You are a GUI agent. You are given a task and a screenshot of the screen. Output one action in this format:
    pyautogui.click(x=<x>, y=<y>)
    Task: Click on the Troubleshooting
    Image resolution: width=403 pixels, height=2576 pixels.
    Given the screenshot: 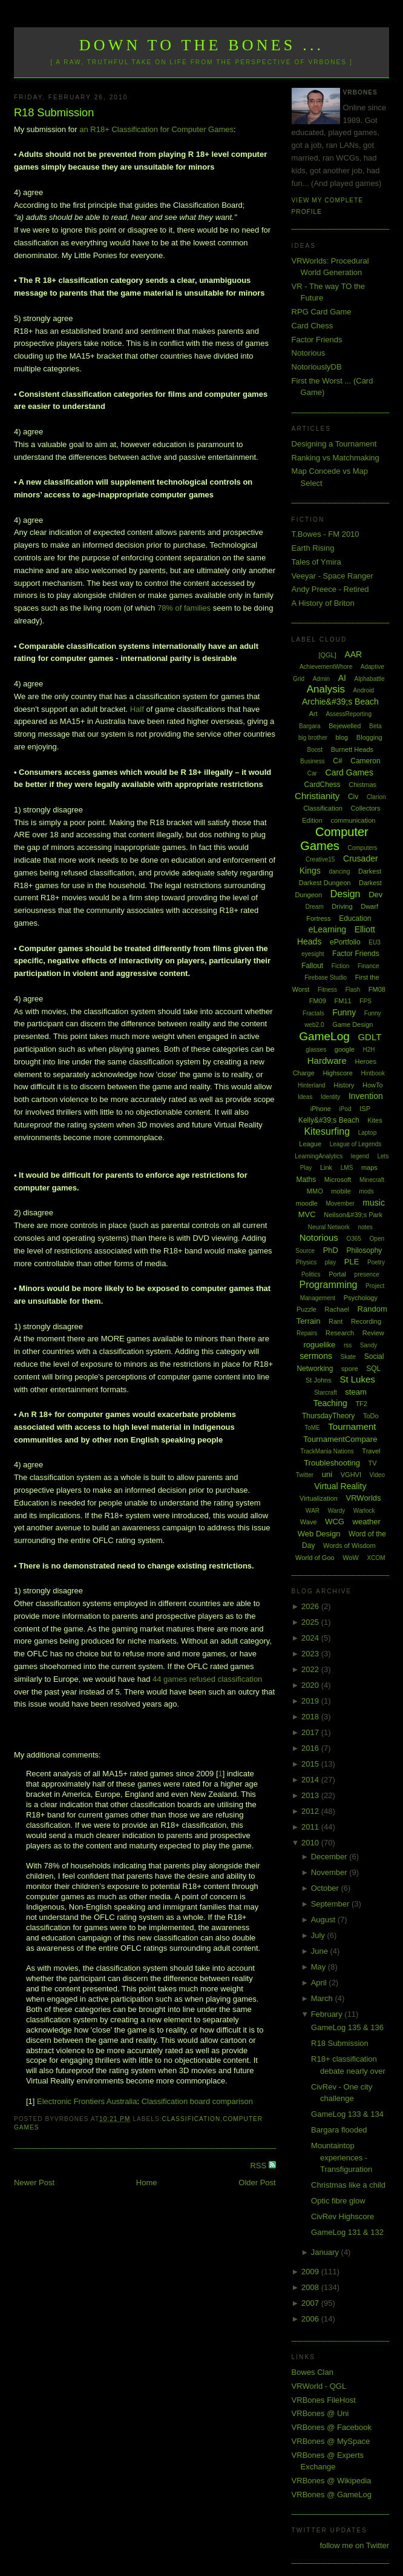 What is the action you would take?
    pyautogui.click(x=332, y=1462)
    